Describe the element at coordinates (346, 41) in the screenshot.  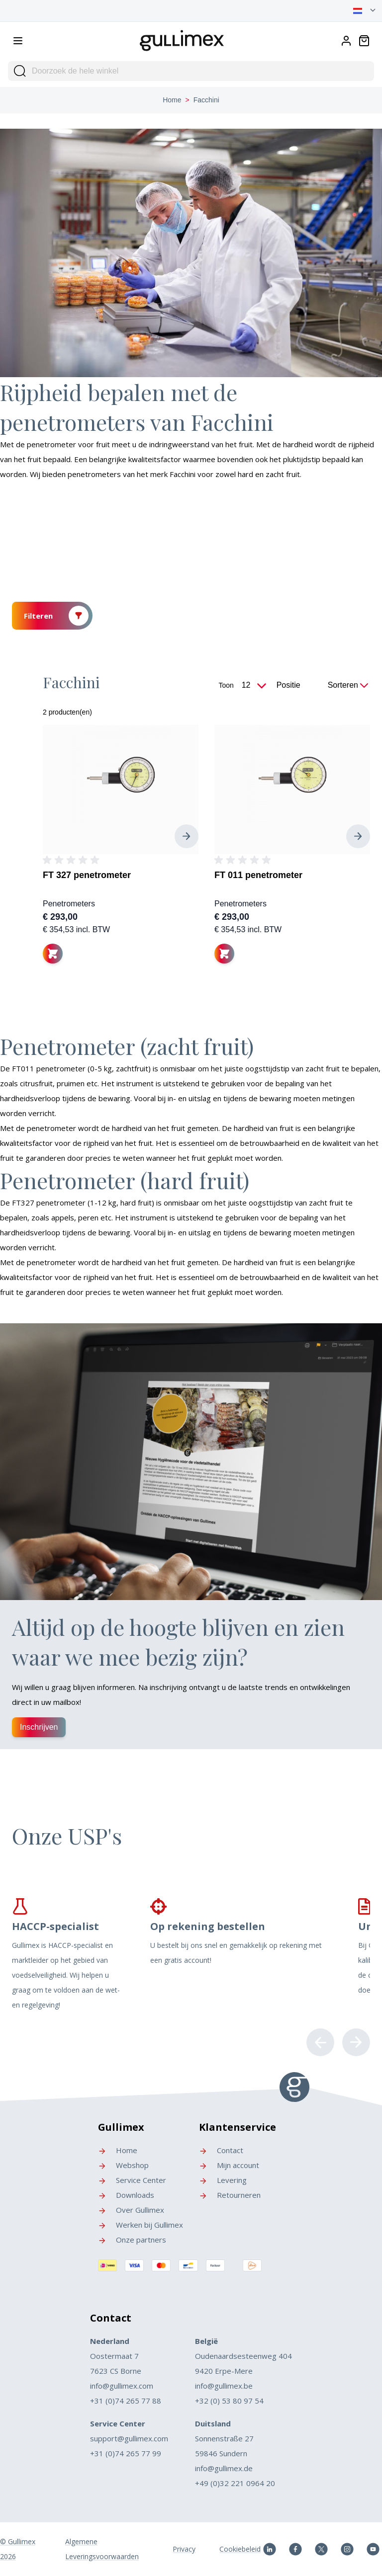
I see `[Account]` at that location.